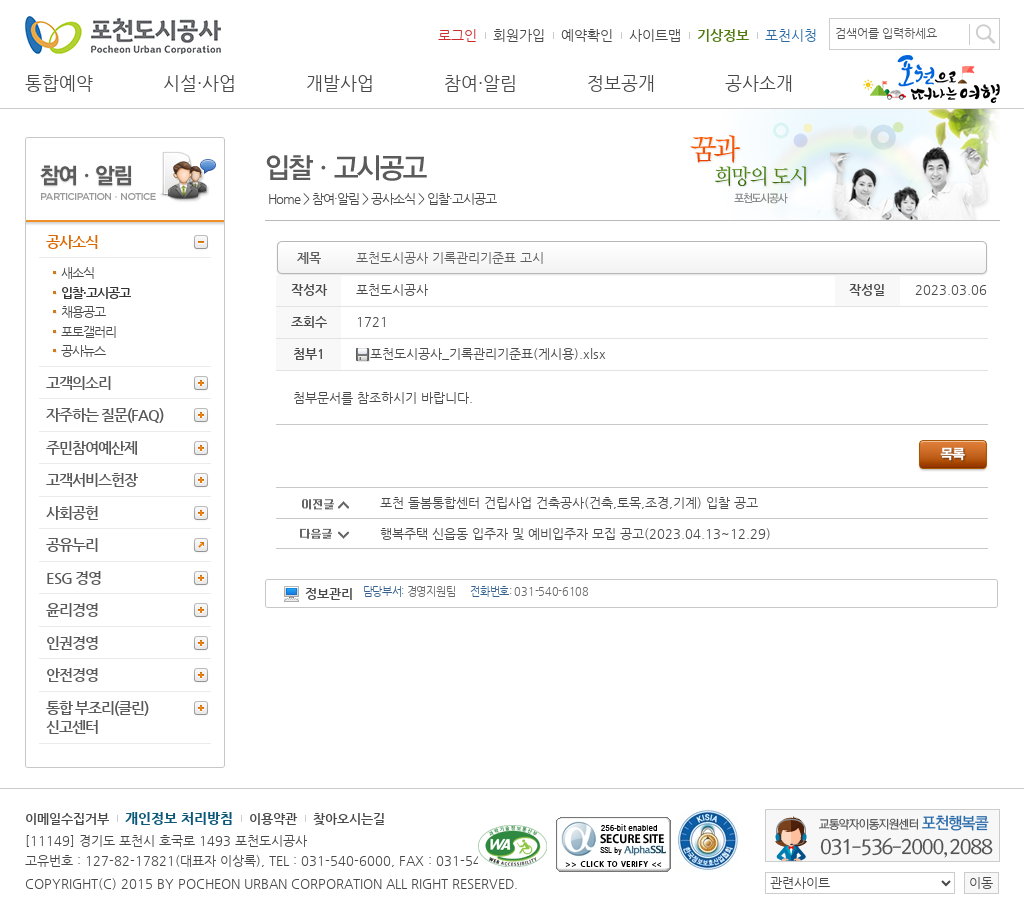 The height and width of the screenshot is (914, 1024). What do you see at coordinates (59, 83) in the screenshot?
I see `통합예약` at bounding box center [59, 83].